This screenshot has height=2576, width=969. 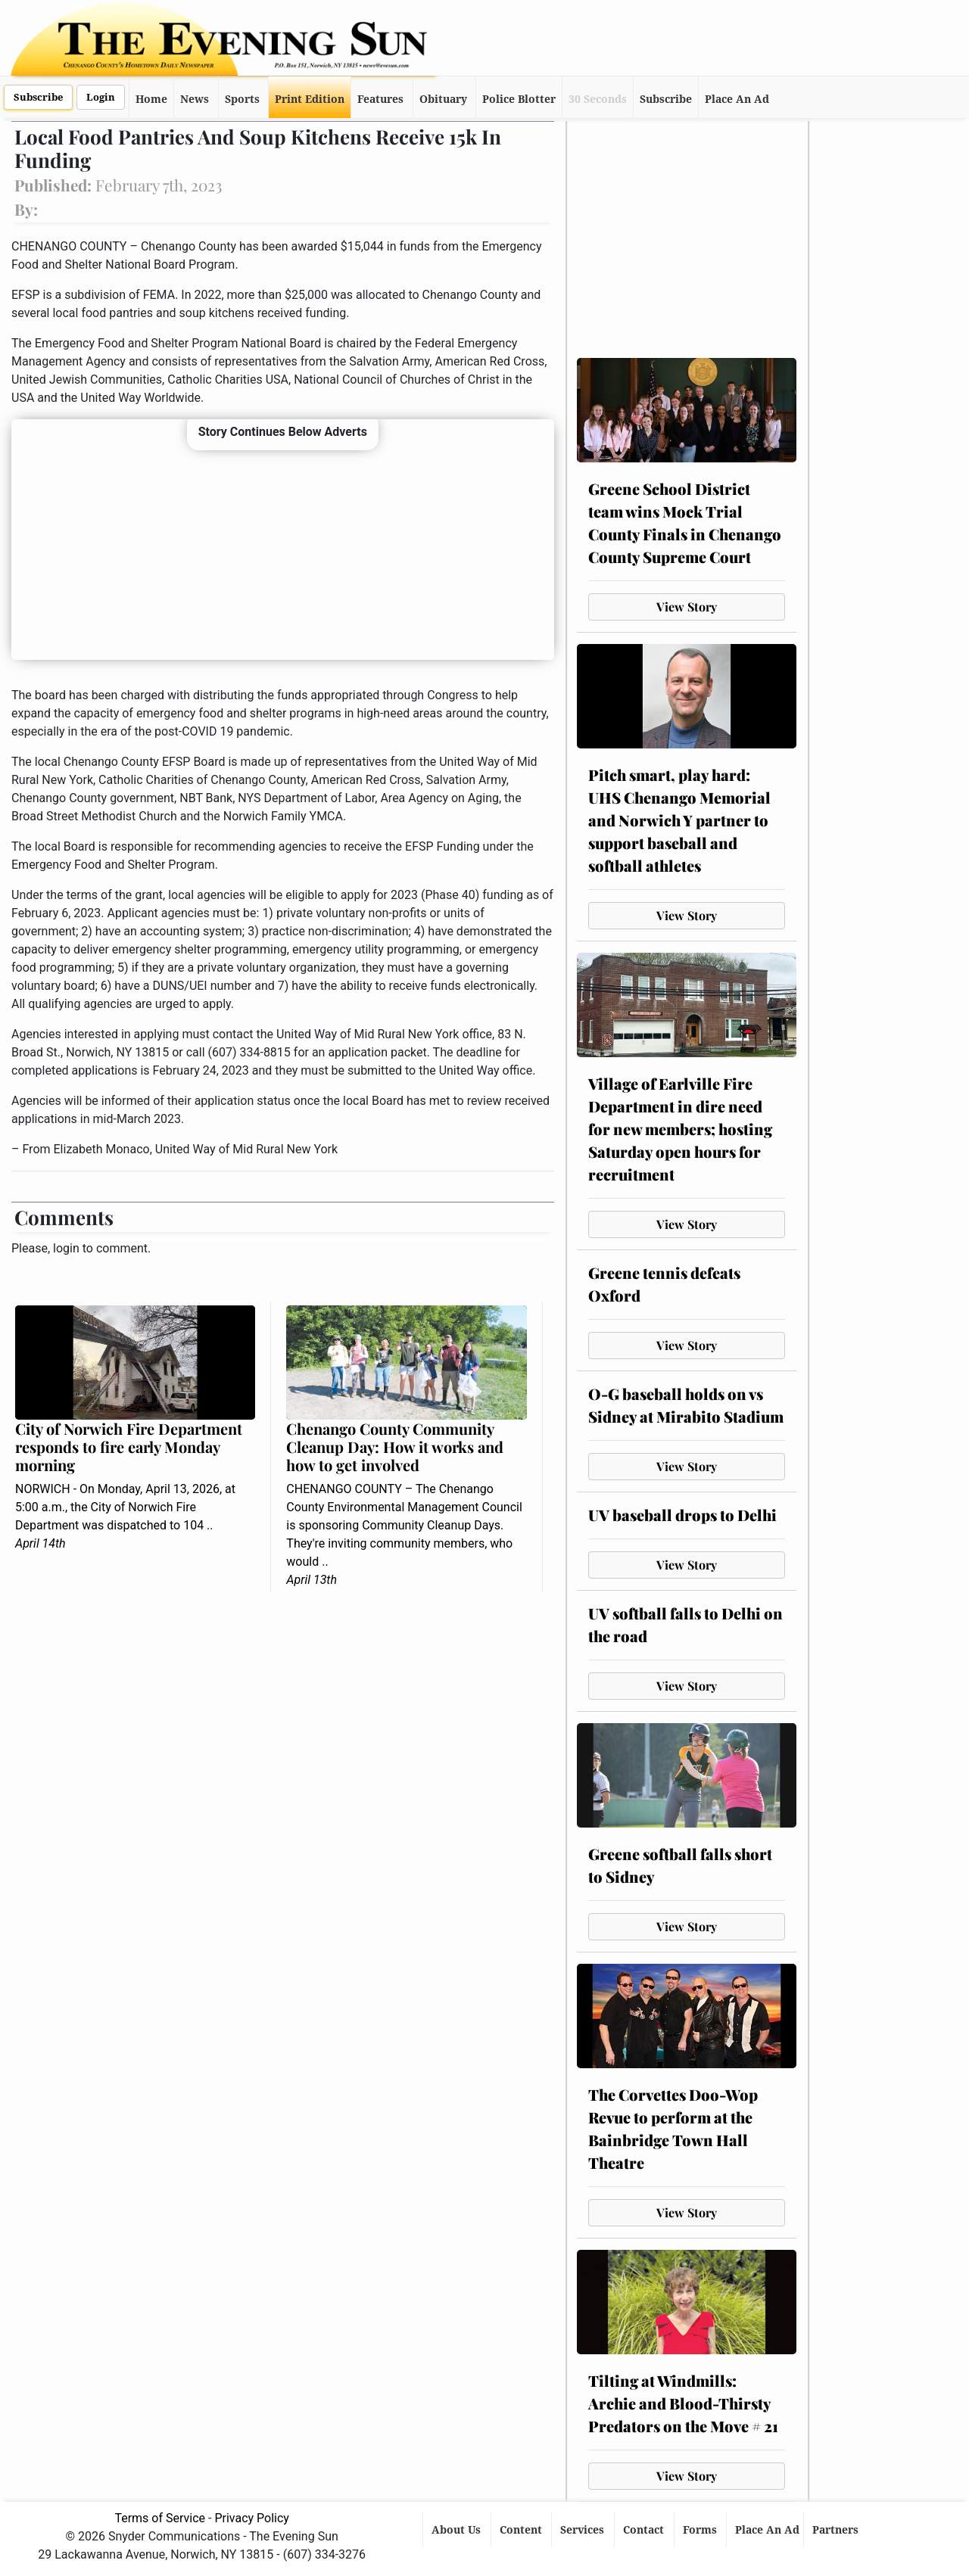 What do you see at coordinates (458, 2530) in the screenshot?
I see `About Us [button]` at bounding box center [458, 2530].